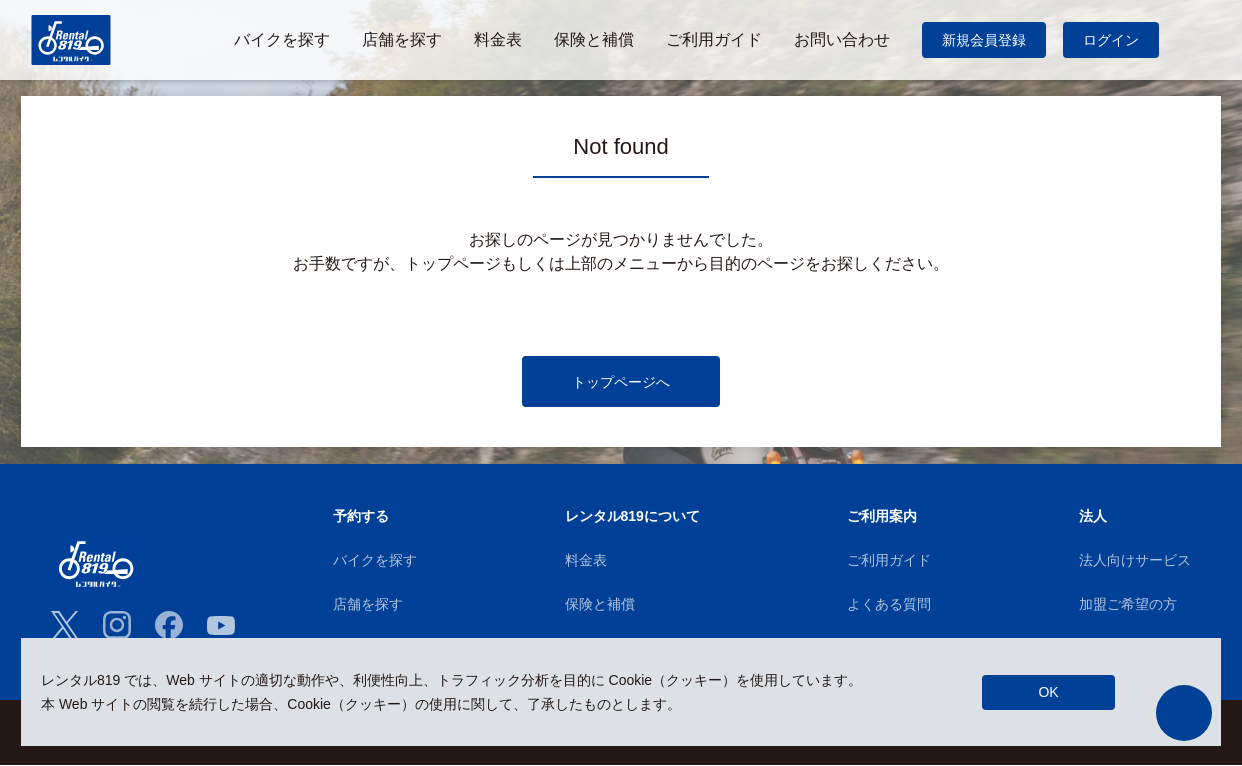 This screenshot has width=1242, height=766. Describe the element at coordinates (1135, 561) in the screenshot. I see `法人向けサービス` at that location.